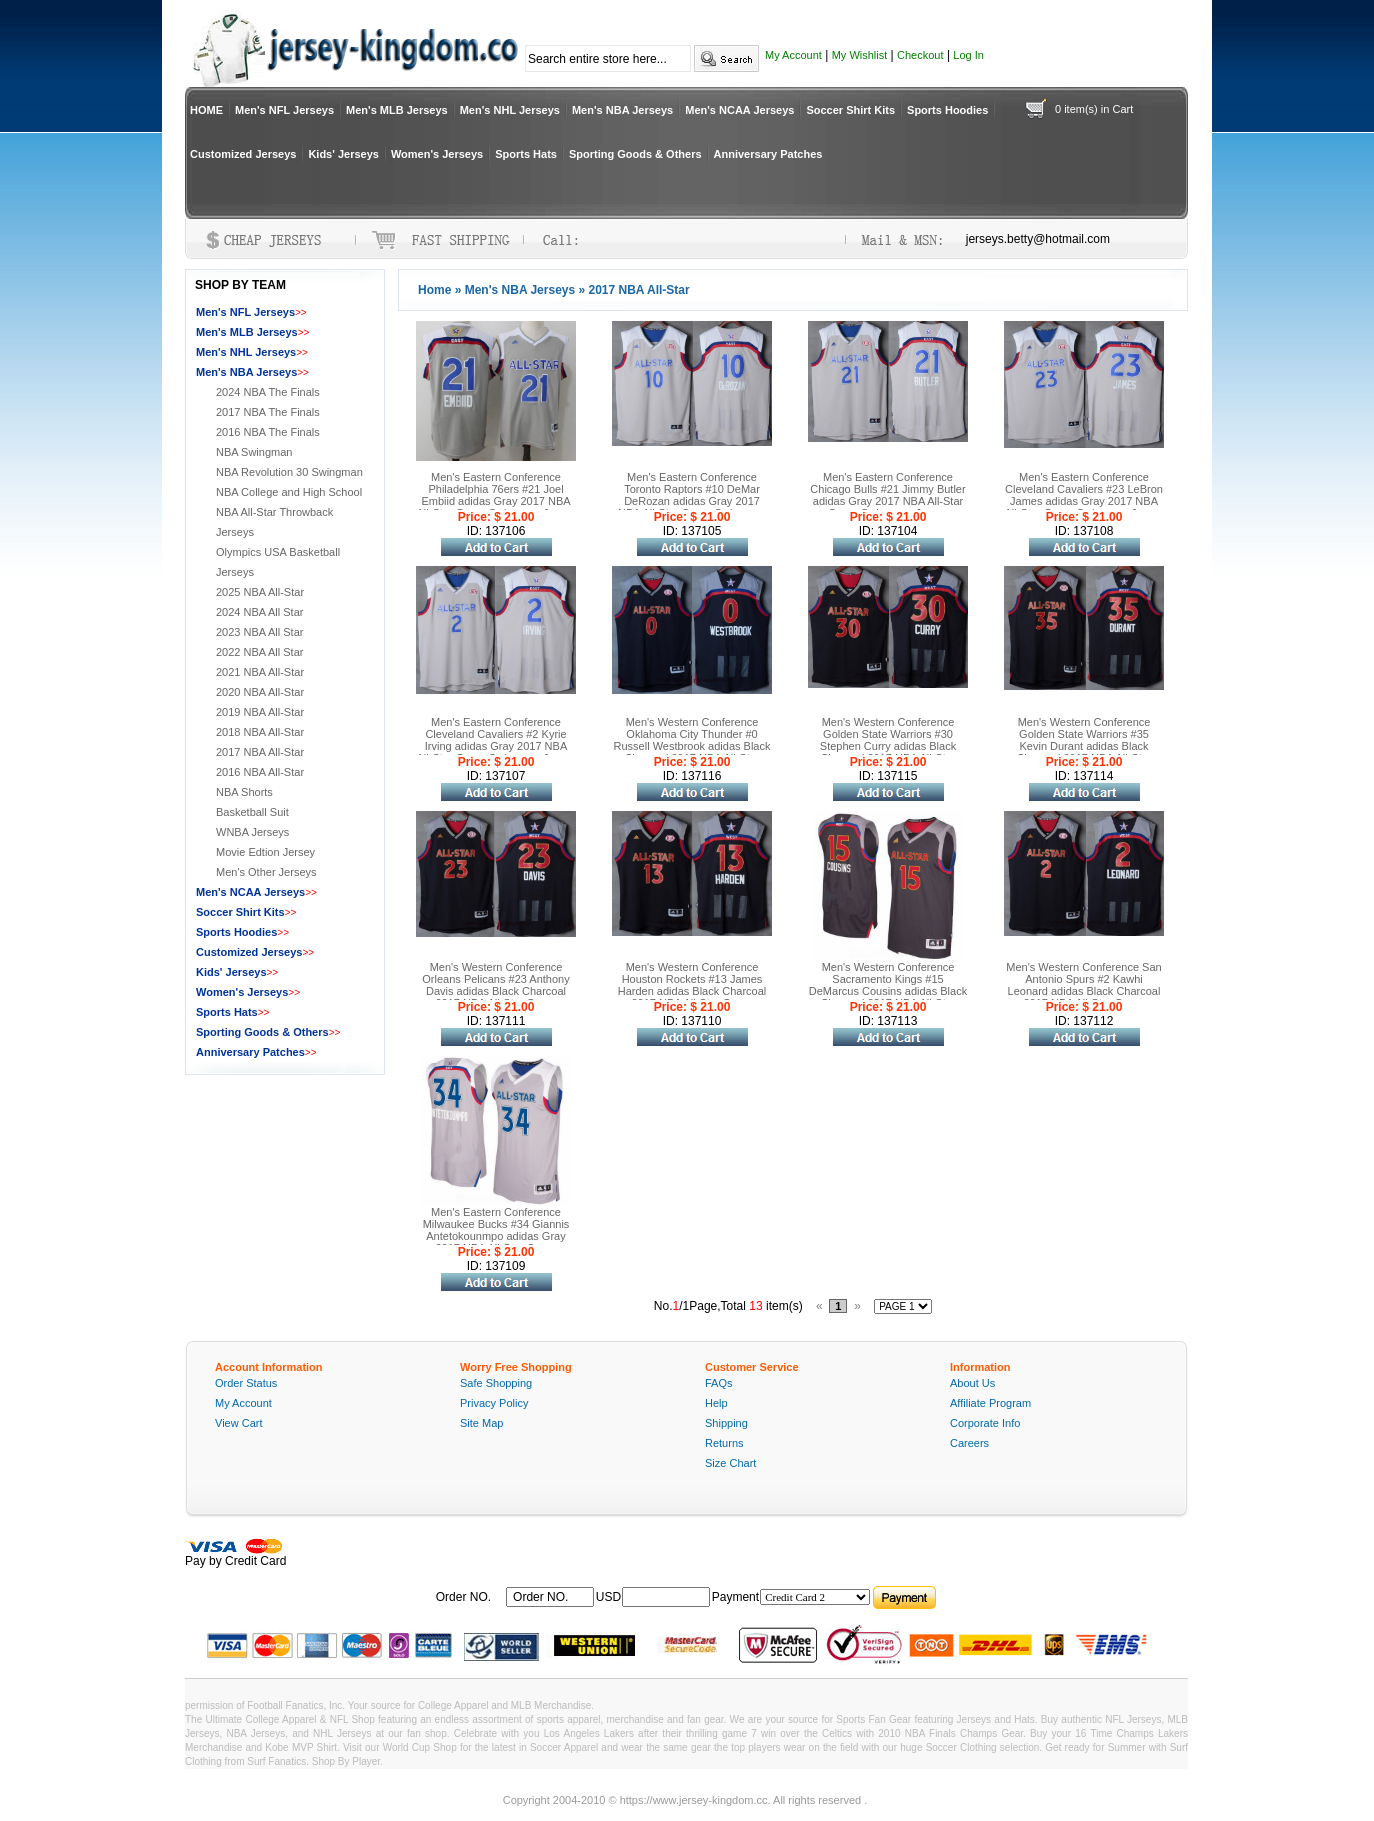 The image size is (1374, 1821). I want to click on Returns, so click(724, 1443).